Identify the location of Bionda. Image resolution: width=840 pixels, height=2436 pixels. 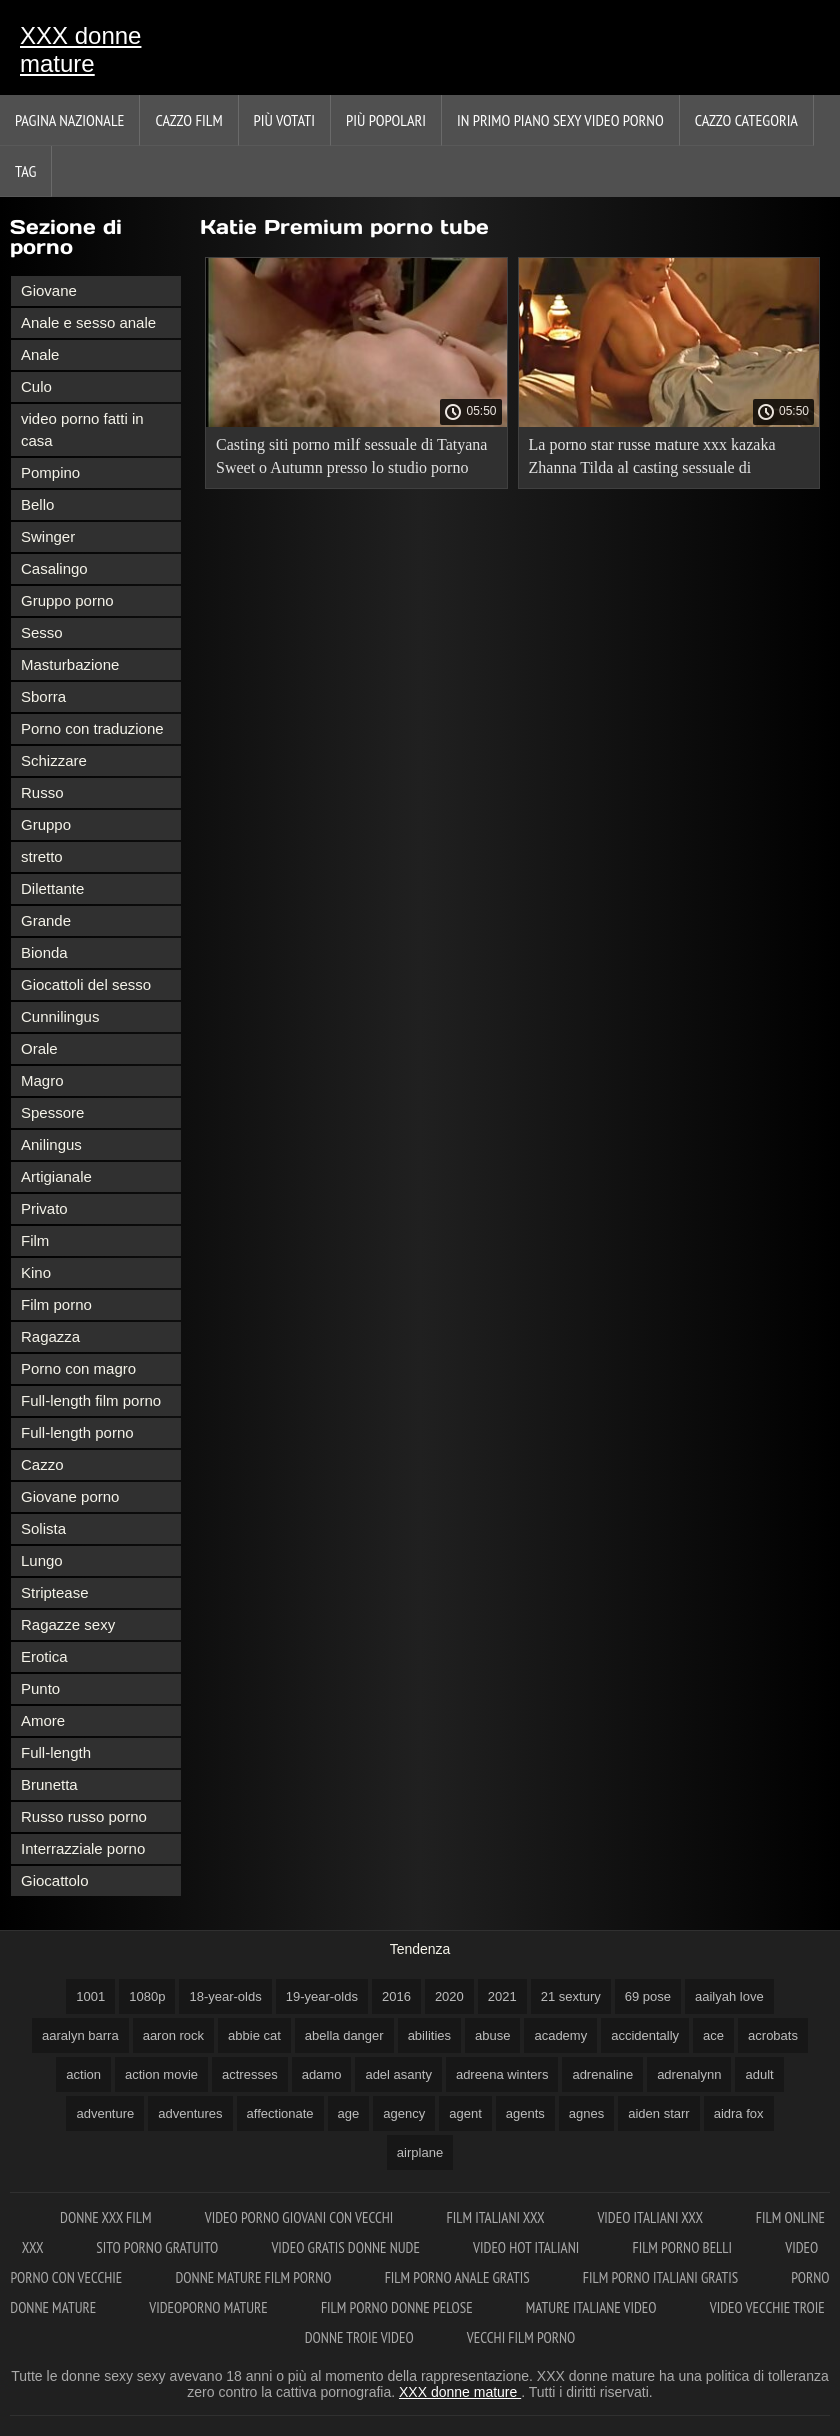
(44, 952).